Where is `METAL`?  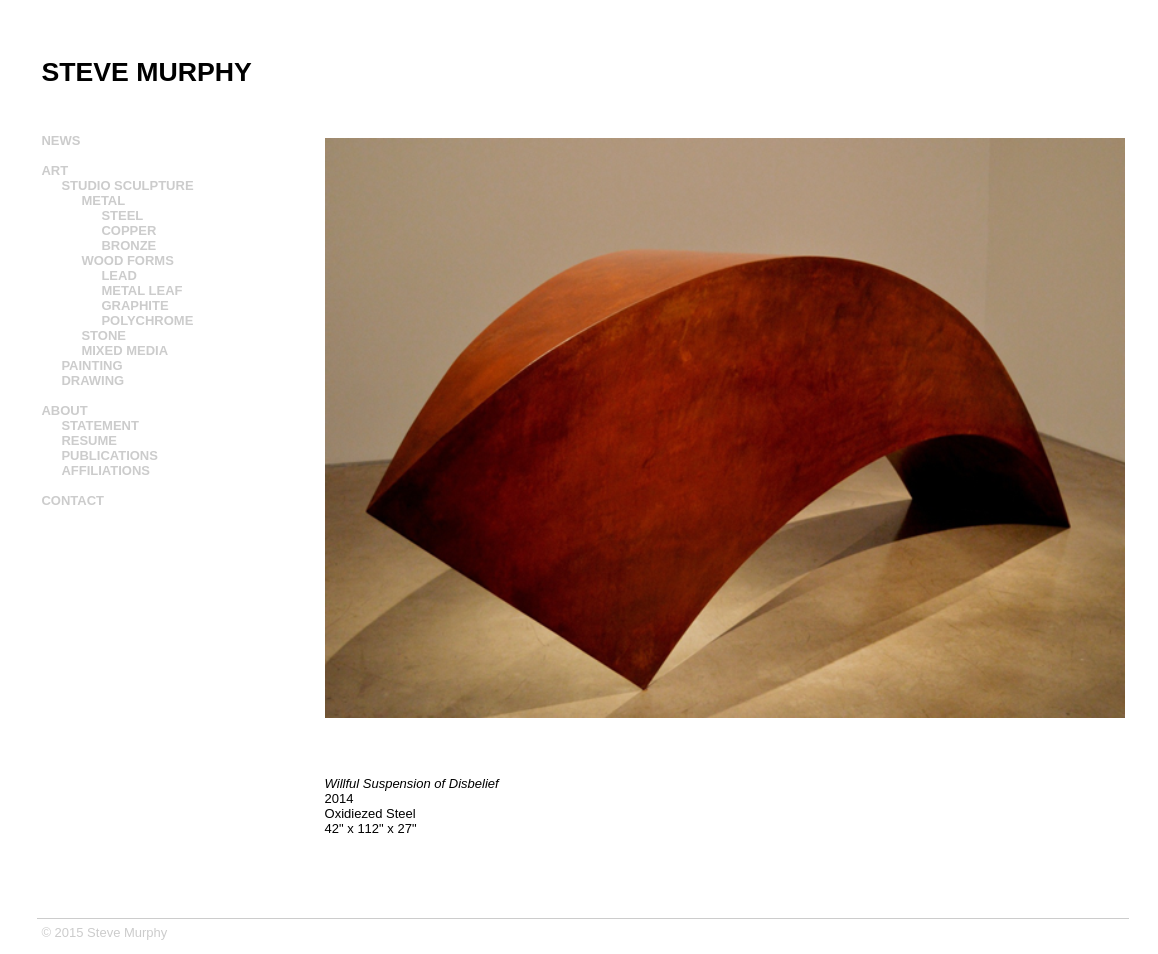
METAL is located at coordinates (103, 200).